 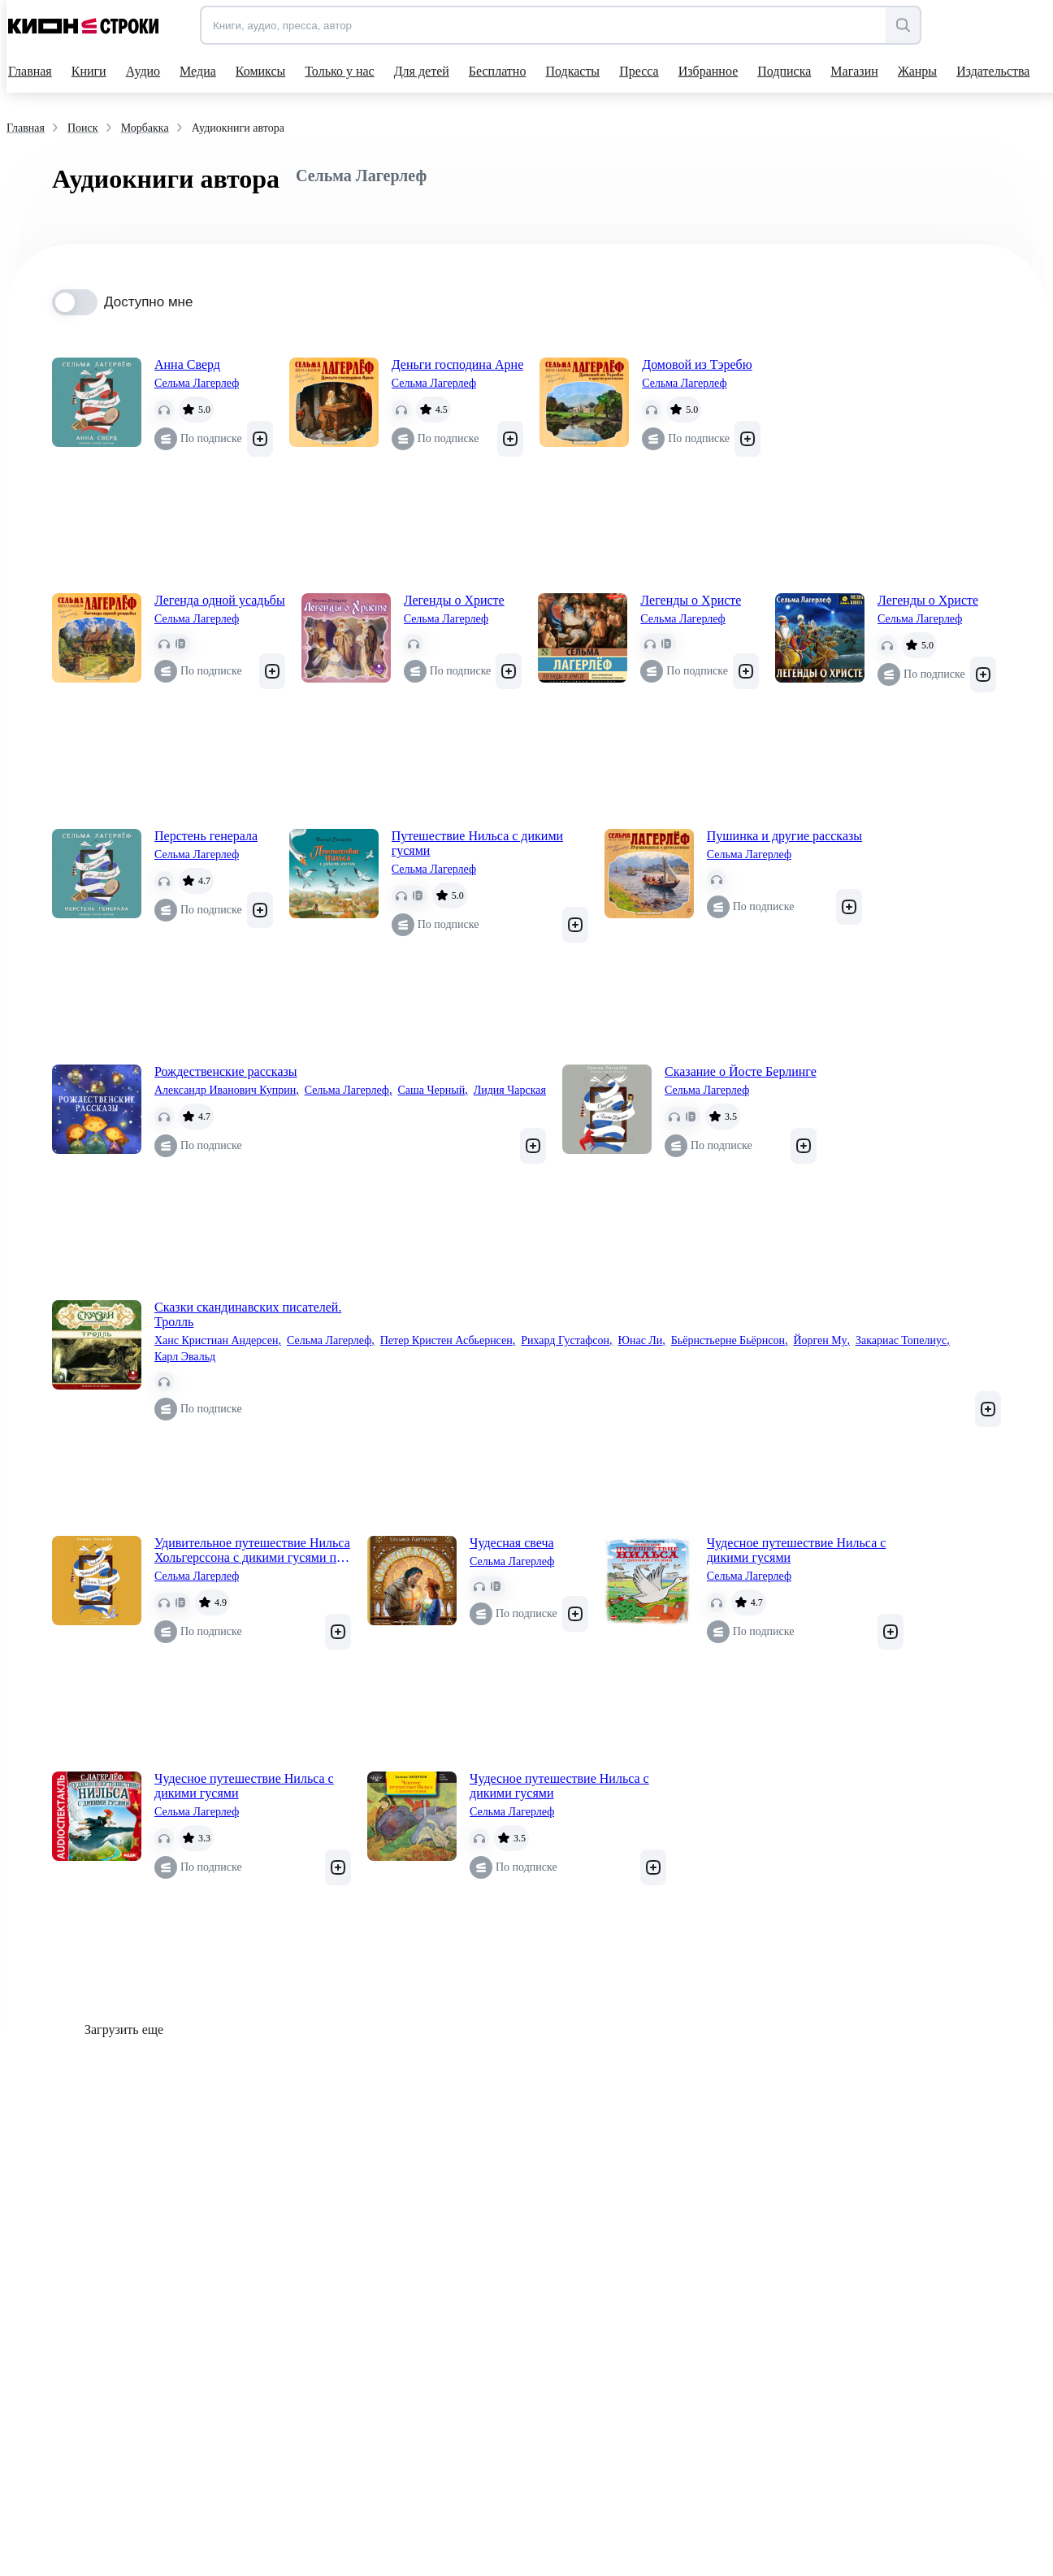 I want to click on Александр Иванович Куприн, so click(x=226, y=1090).